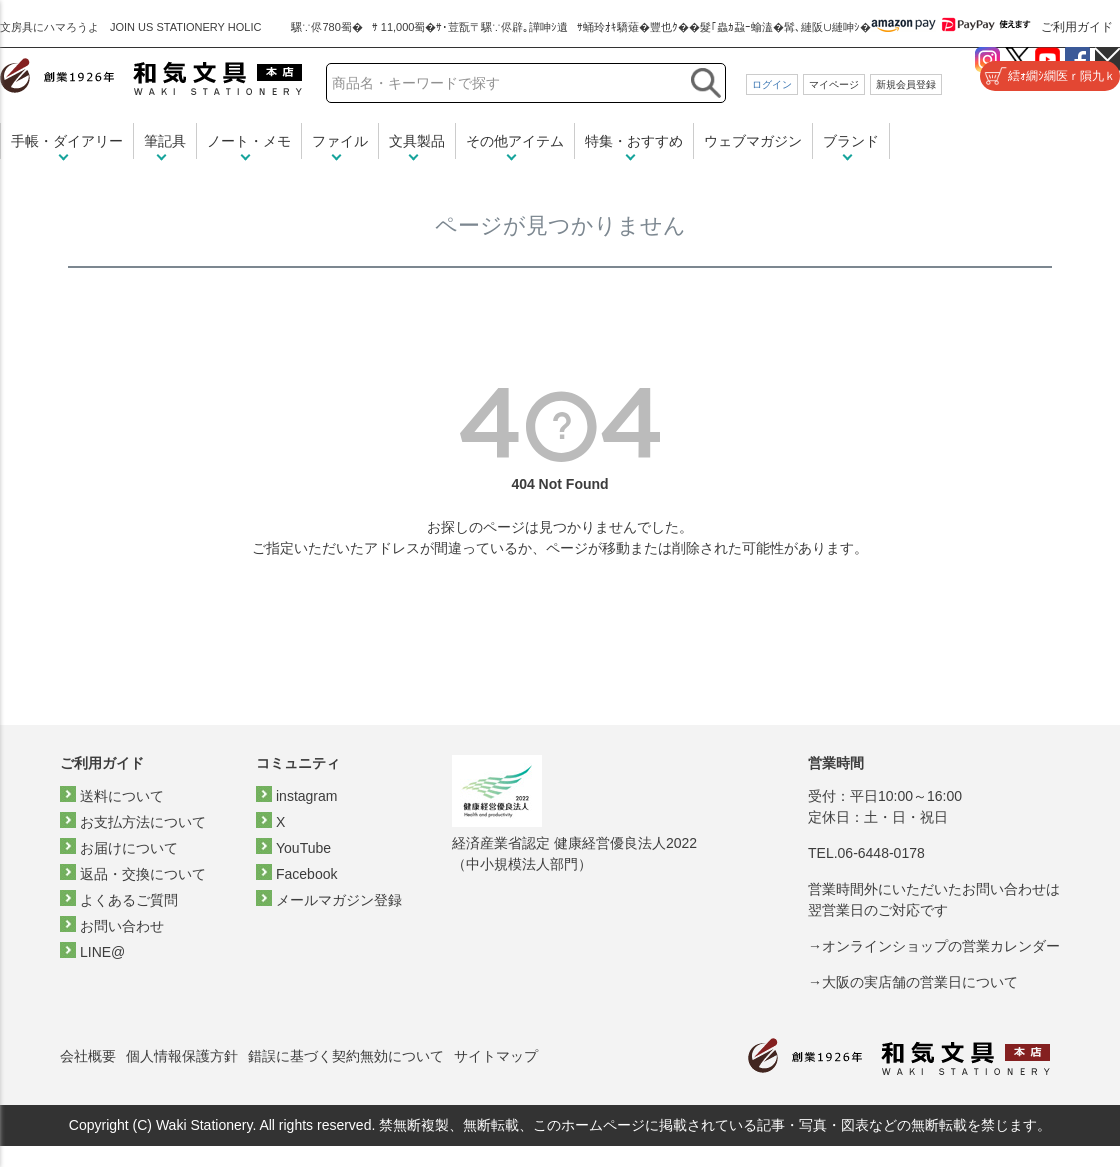 The height and width of the screenshot is (1167, 1120). Describe the element at coordinates (851, 141) in the screenshot. I see `ブランド` at that location.